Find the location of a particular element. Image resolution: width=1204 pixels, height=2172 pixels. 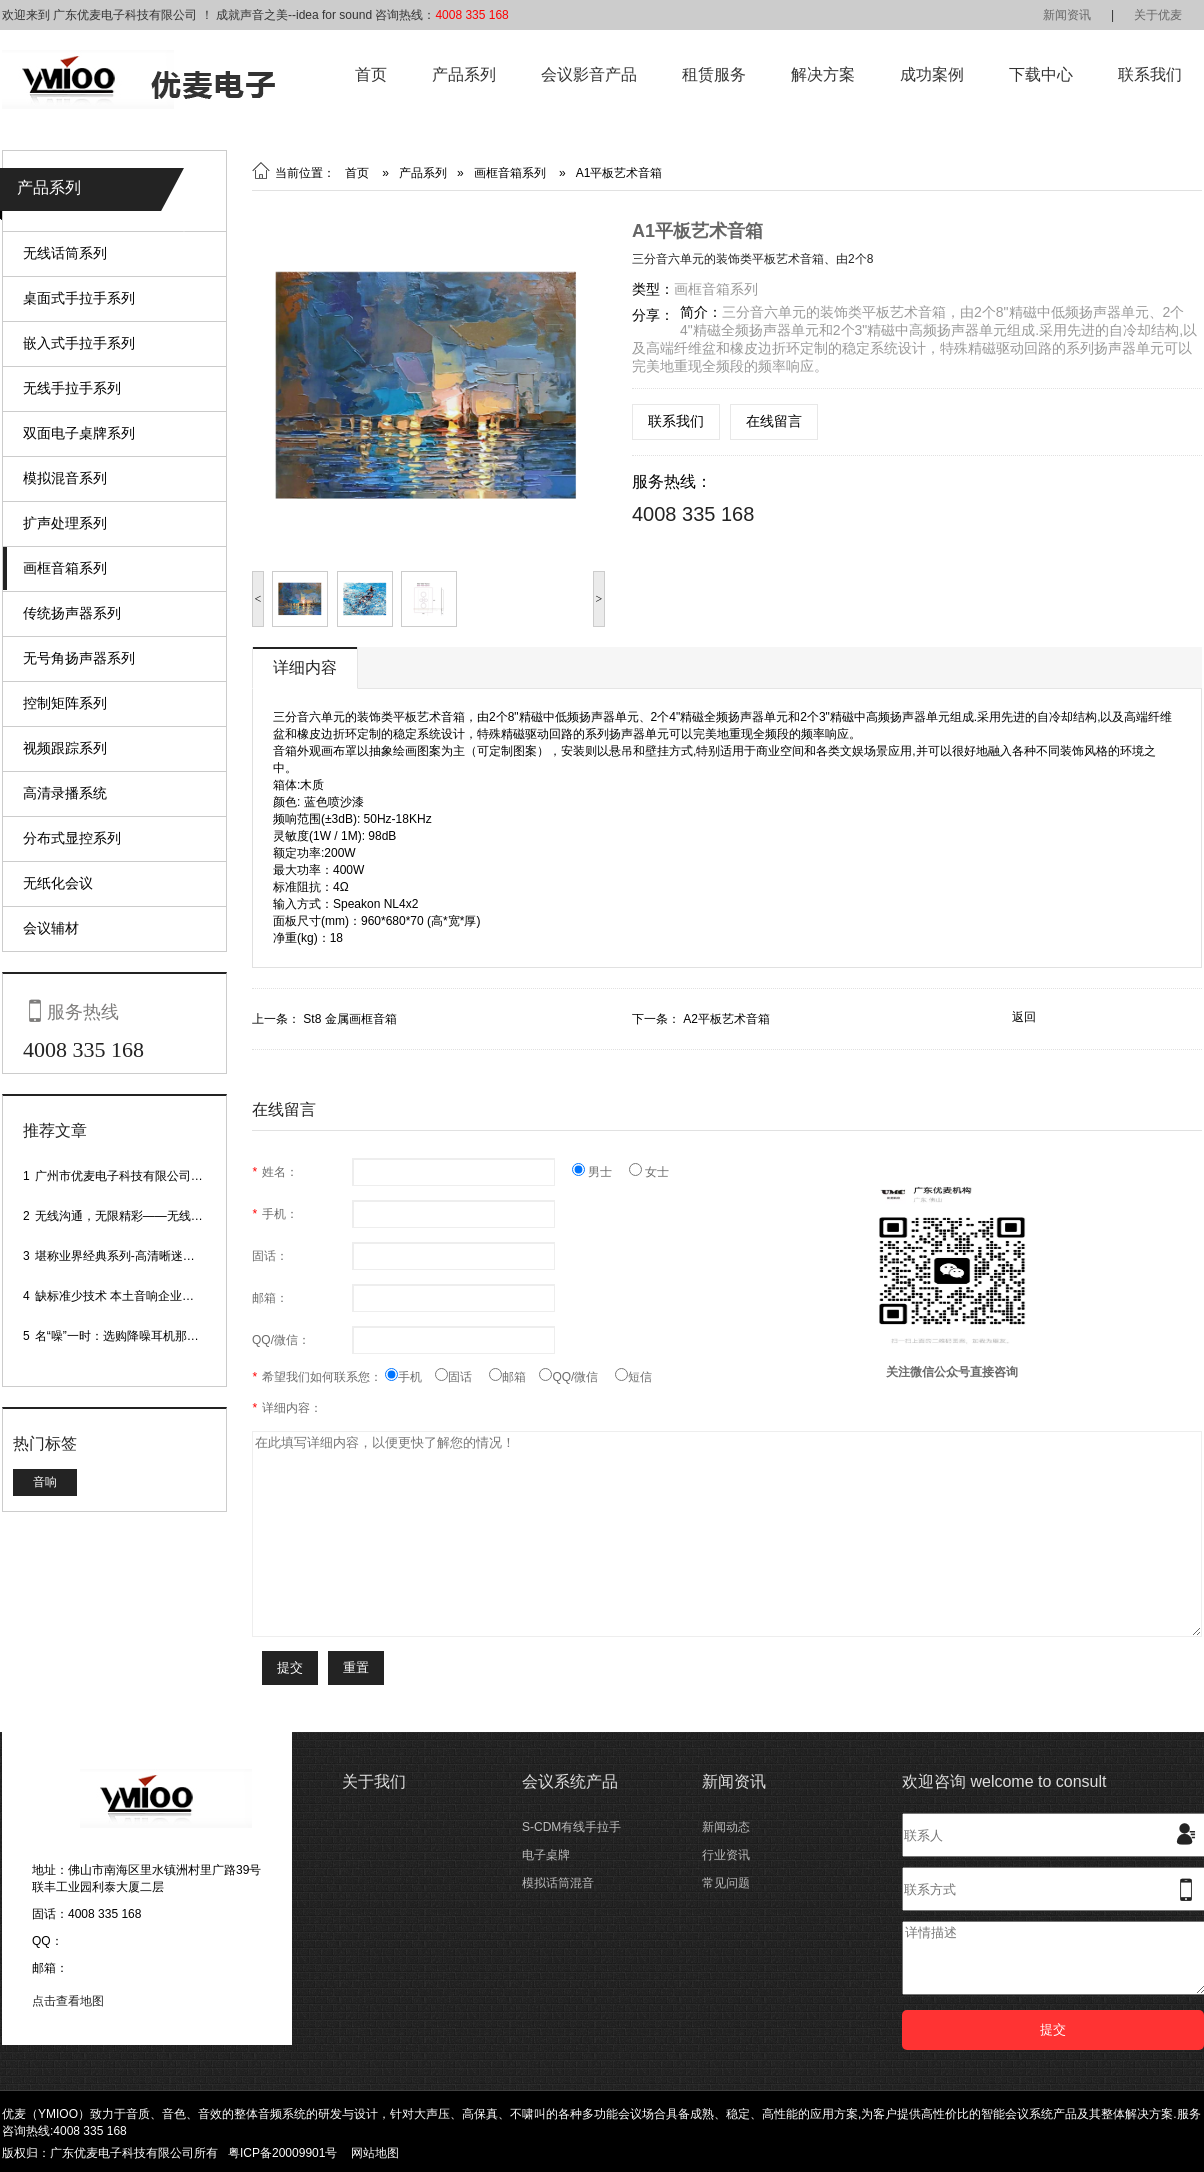

粤ICP备20009901号 is located at coordinates (282, 2153).